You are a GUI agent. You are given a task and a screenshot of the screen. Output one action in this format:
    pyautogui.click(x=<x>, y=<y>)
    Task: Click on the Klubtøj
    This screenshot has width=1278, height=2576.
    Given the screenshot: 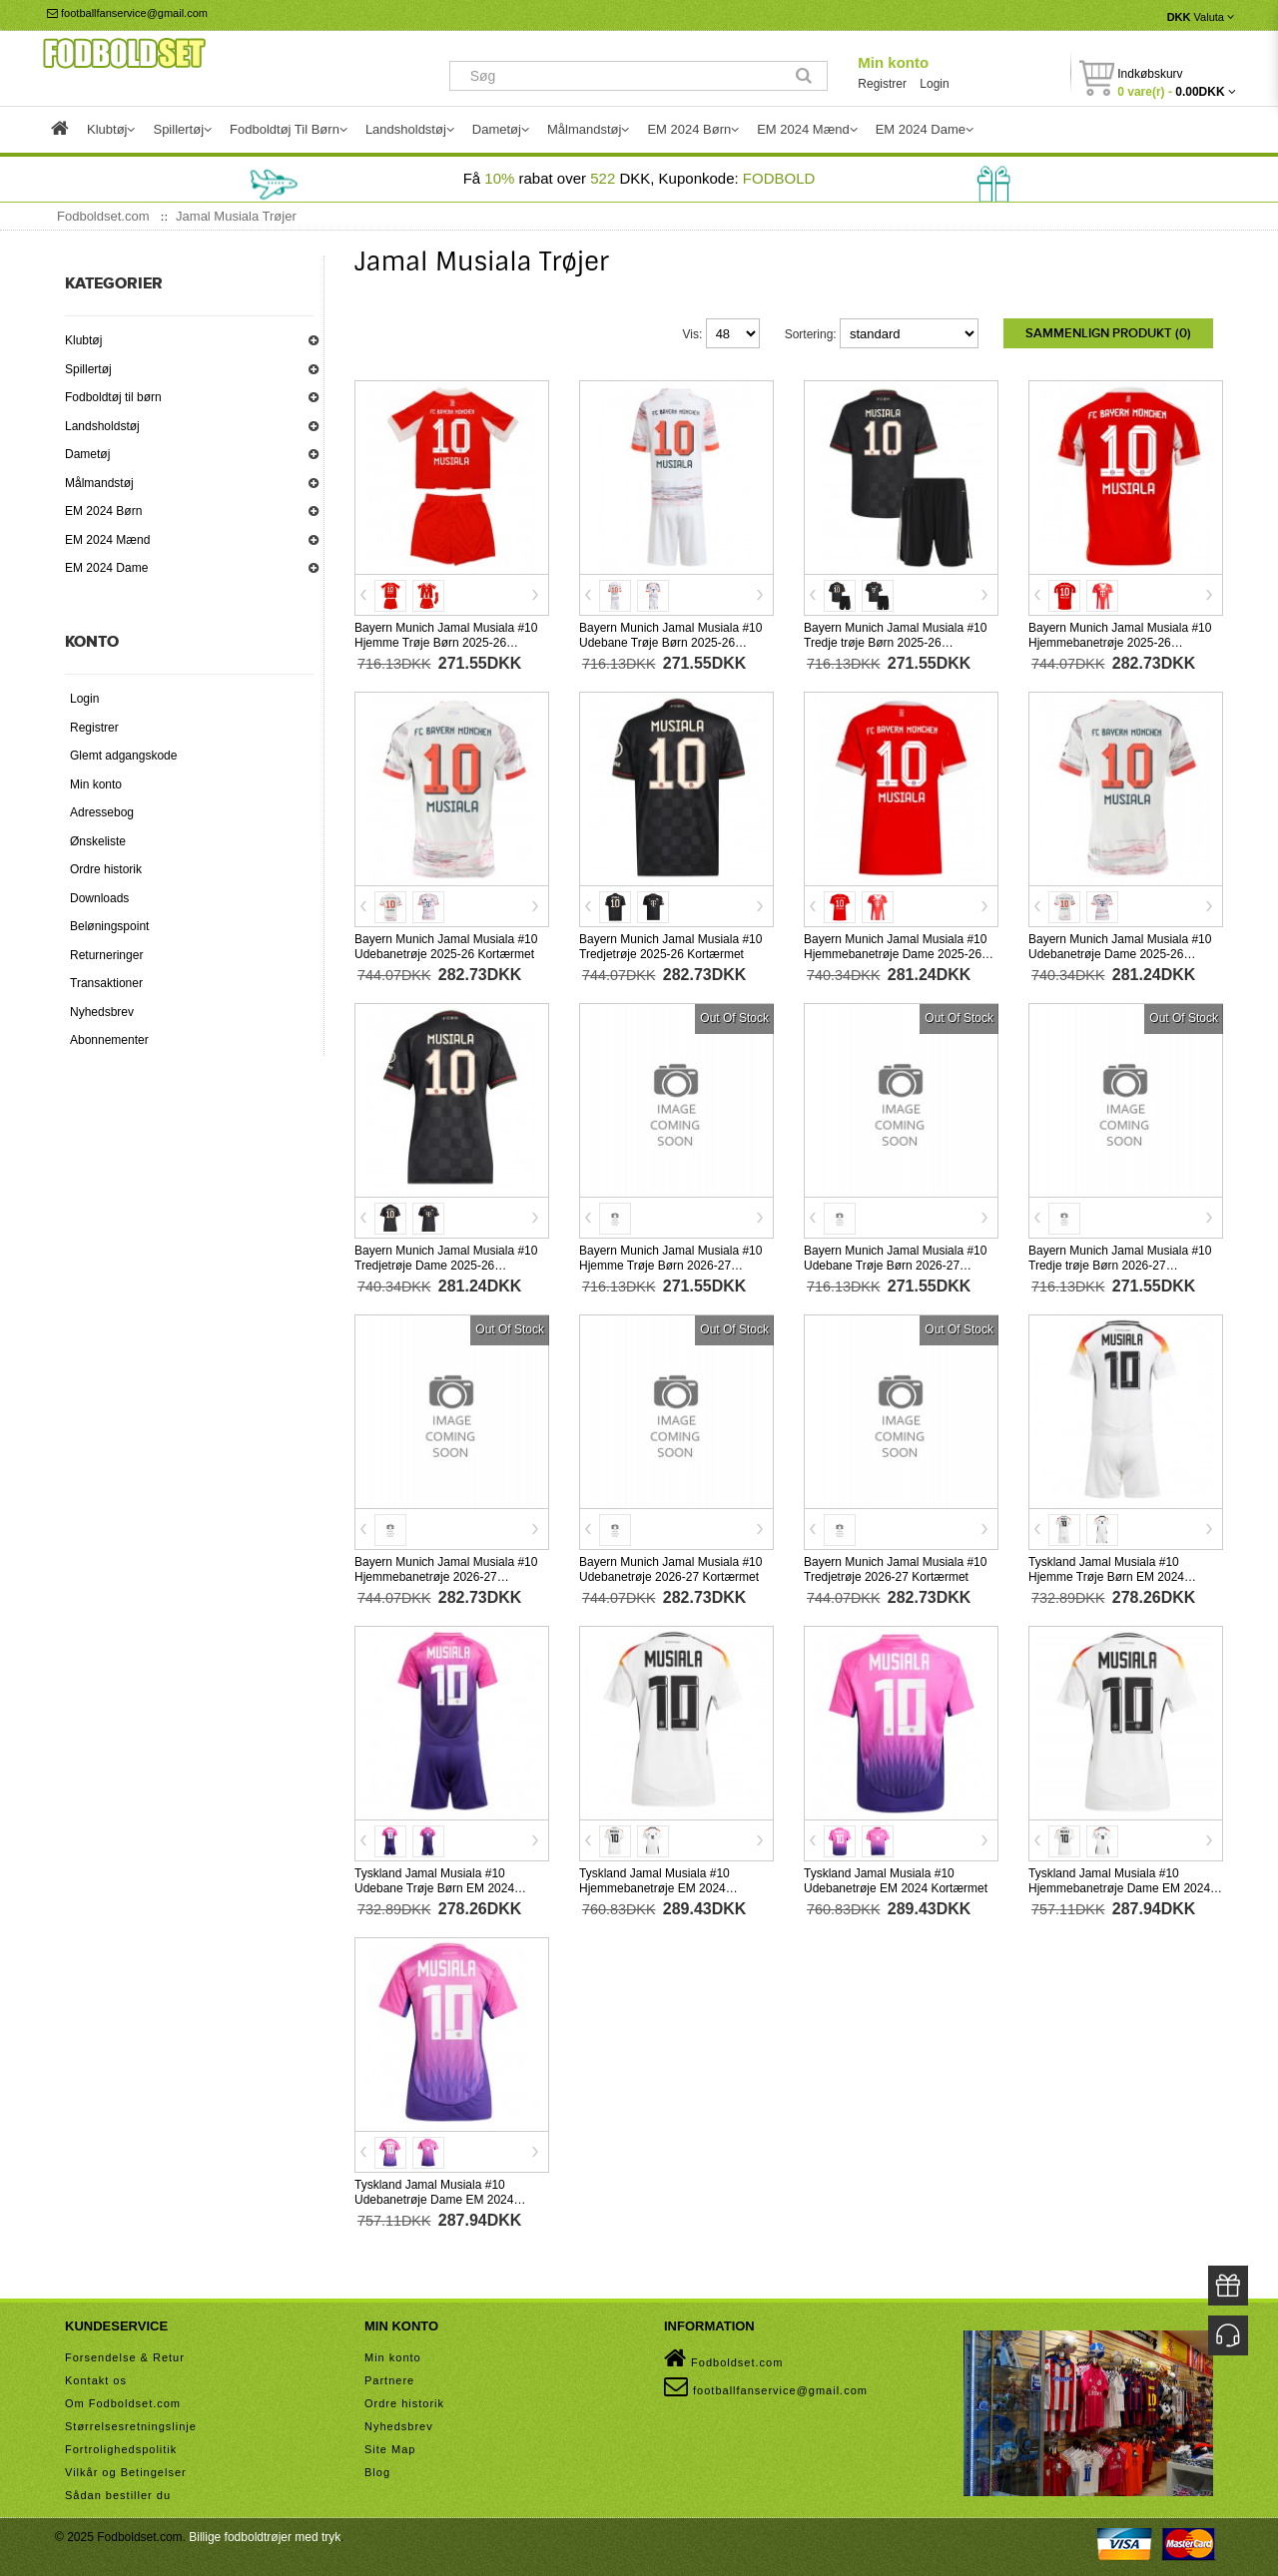 What is the action you would take?
    pyautogui.click(x=83, y=340)
    